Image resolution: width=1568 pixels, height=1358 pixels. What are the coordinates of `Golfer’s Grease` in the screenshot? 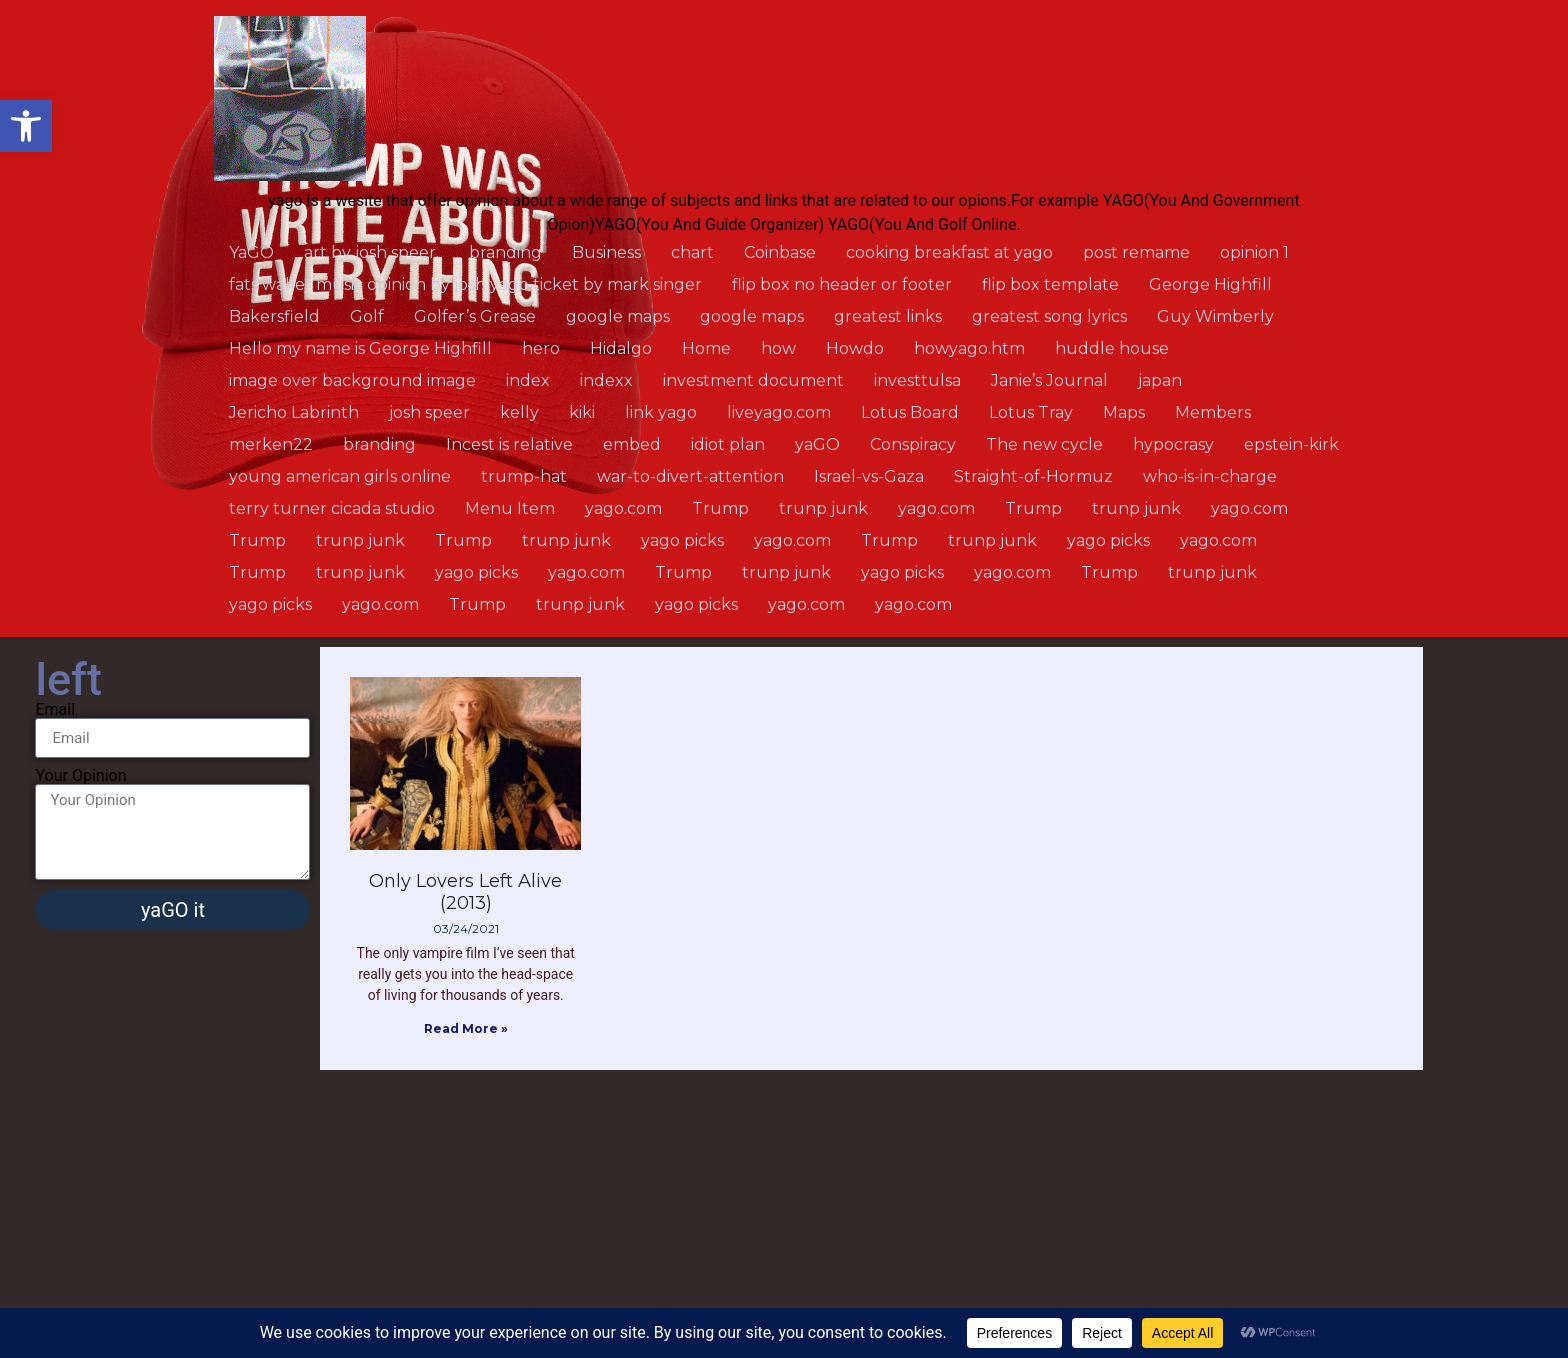 It's located at (475, 316).